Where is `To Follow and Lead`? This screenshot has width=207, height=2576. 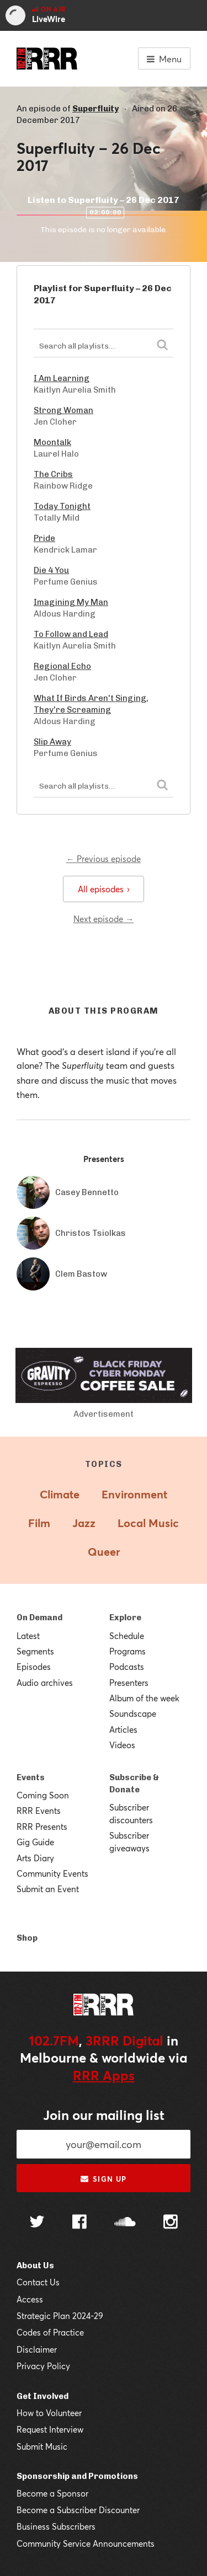
To Follow and Lead is located at coordinates (71, 634).